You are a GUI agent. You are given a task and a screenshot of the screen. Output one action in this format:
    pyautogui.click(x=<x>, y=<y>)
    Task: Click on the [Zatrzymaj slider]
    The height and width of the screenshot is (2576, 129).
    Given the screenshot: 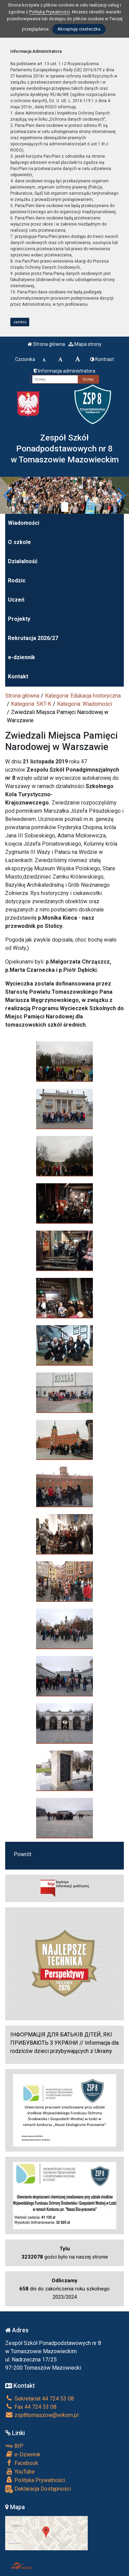 What is the action you would take?
    pyautogui.click(x=65, y=507)
    